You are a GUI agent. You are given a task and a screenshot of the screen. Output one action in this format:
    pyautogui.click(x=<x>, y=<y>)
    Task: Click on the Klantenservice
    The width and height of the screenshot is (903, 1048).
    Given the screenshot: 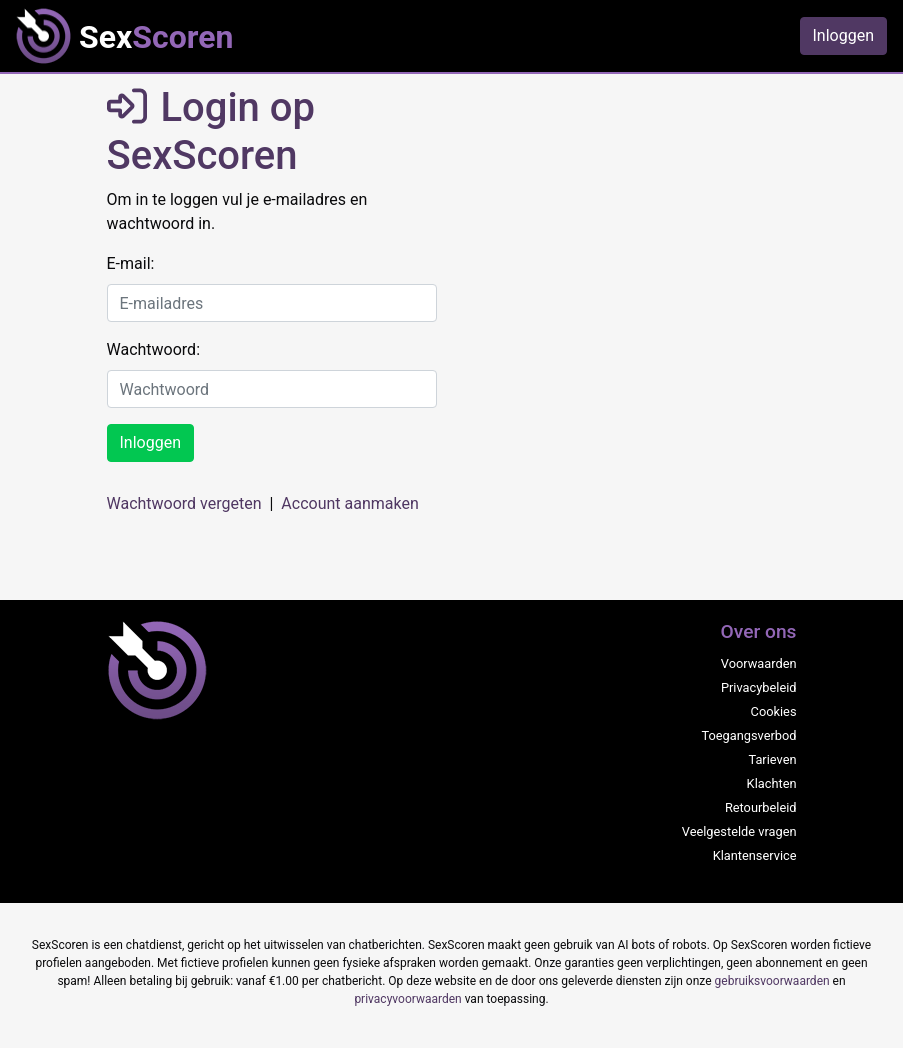 What is the action you would take?
    pyautogui.click(x=755, y=855)
    